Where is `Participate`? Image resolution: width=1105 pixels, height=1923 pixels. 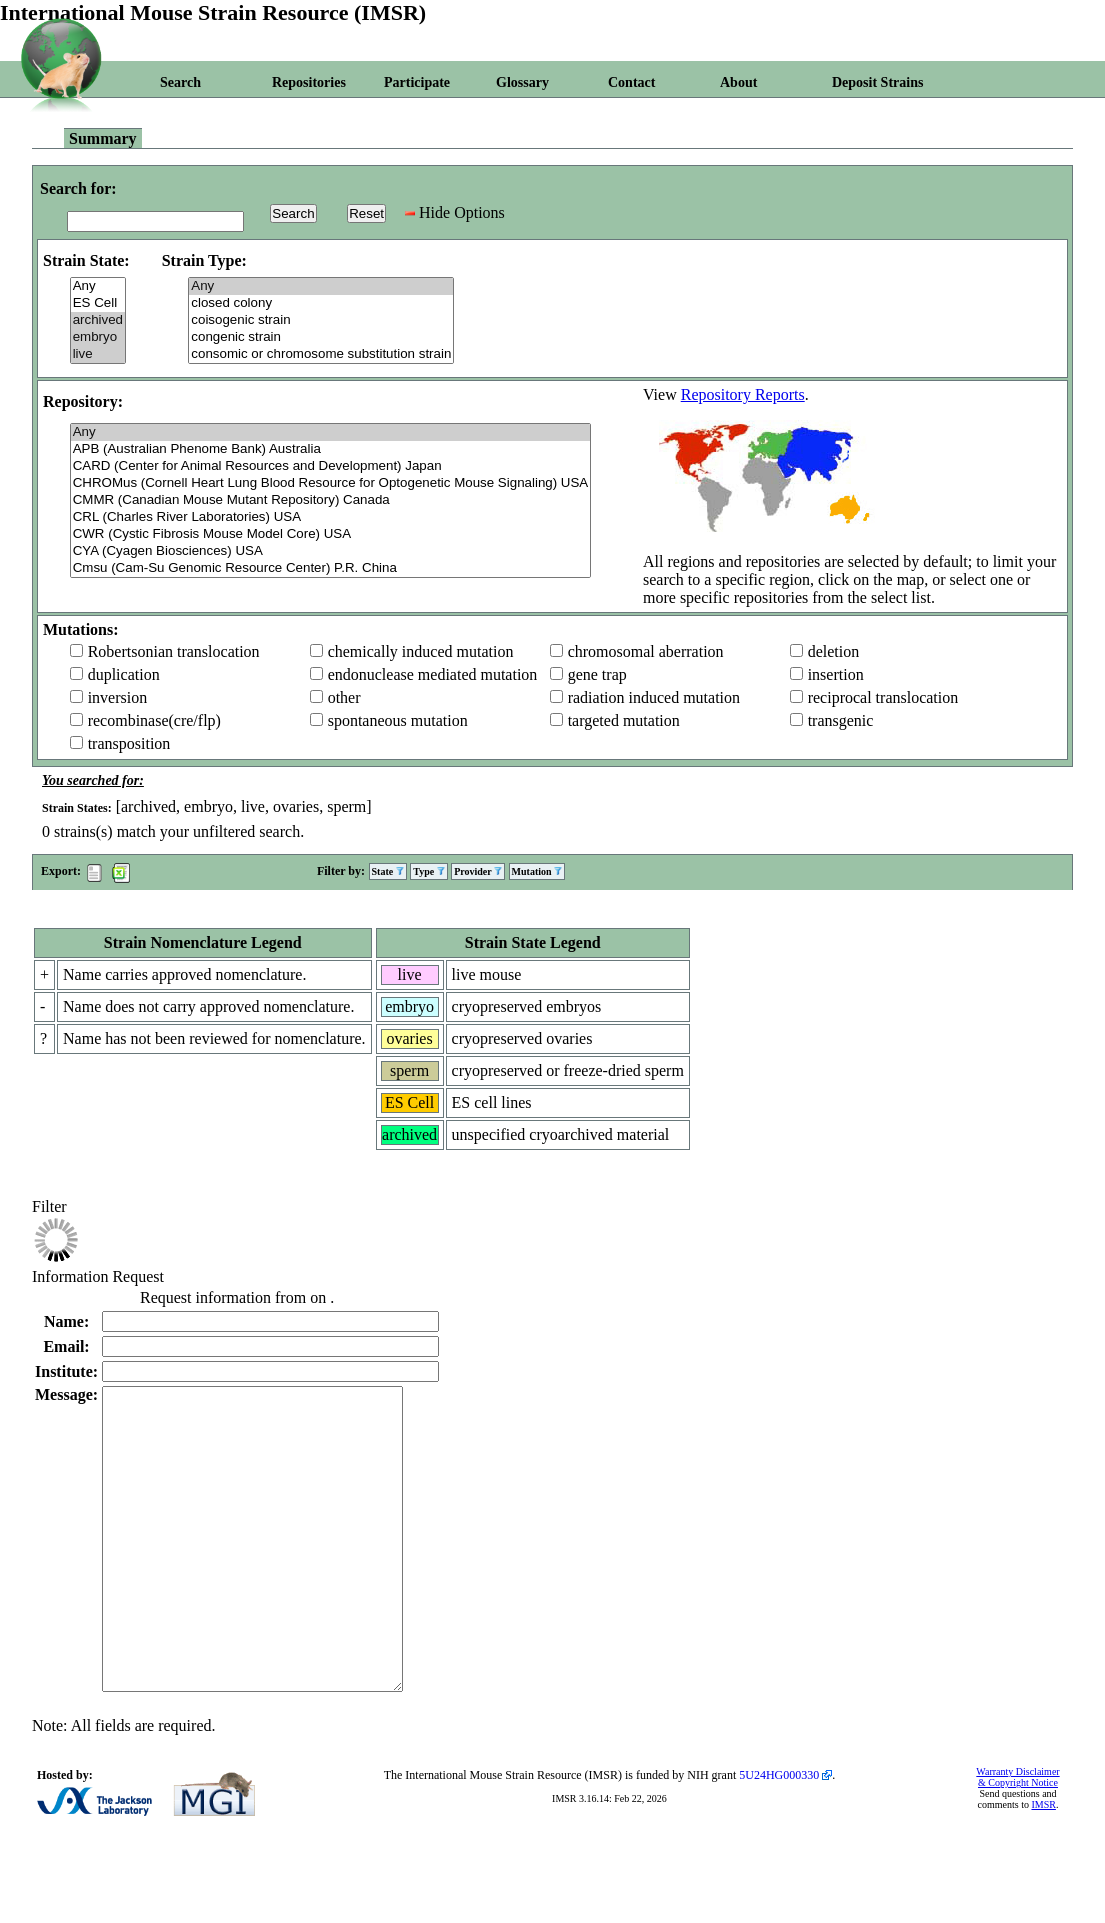 Participate is located at coordinates (417, 82).